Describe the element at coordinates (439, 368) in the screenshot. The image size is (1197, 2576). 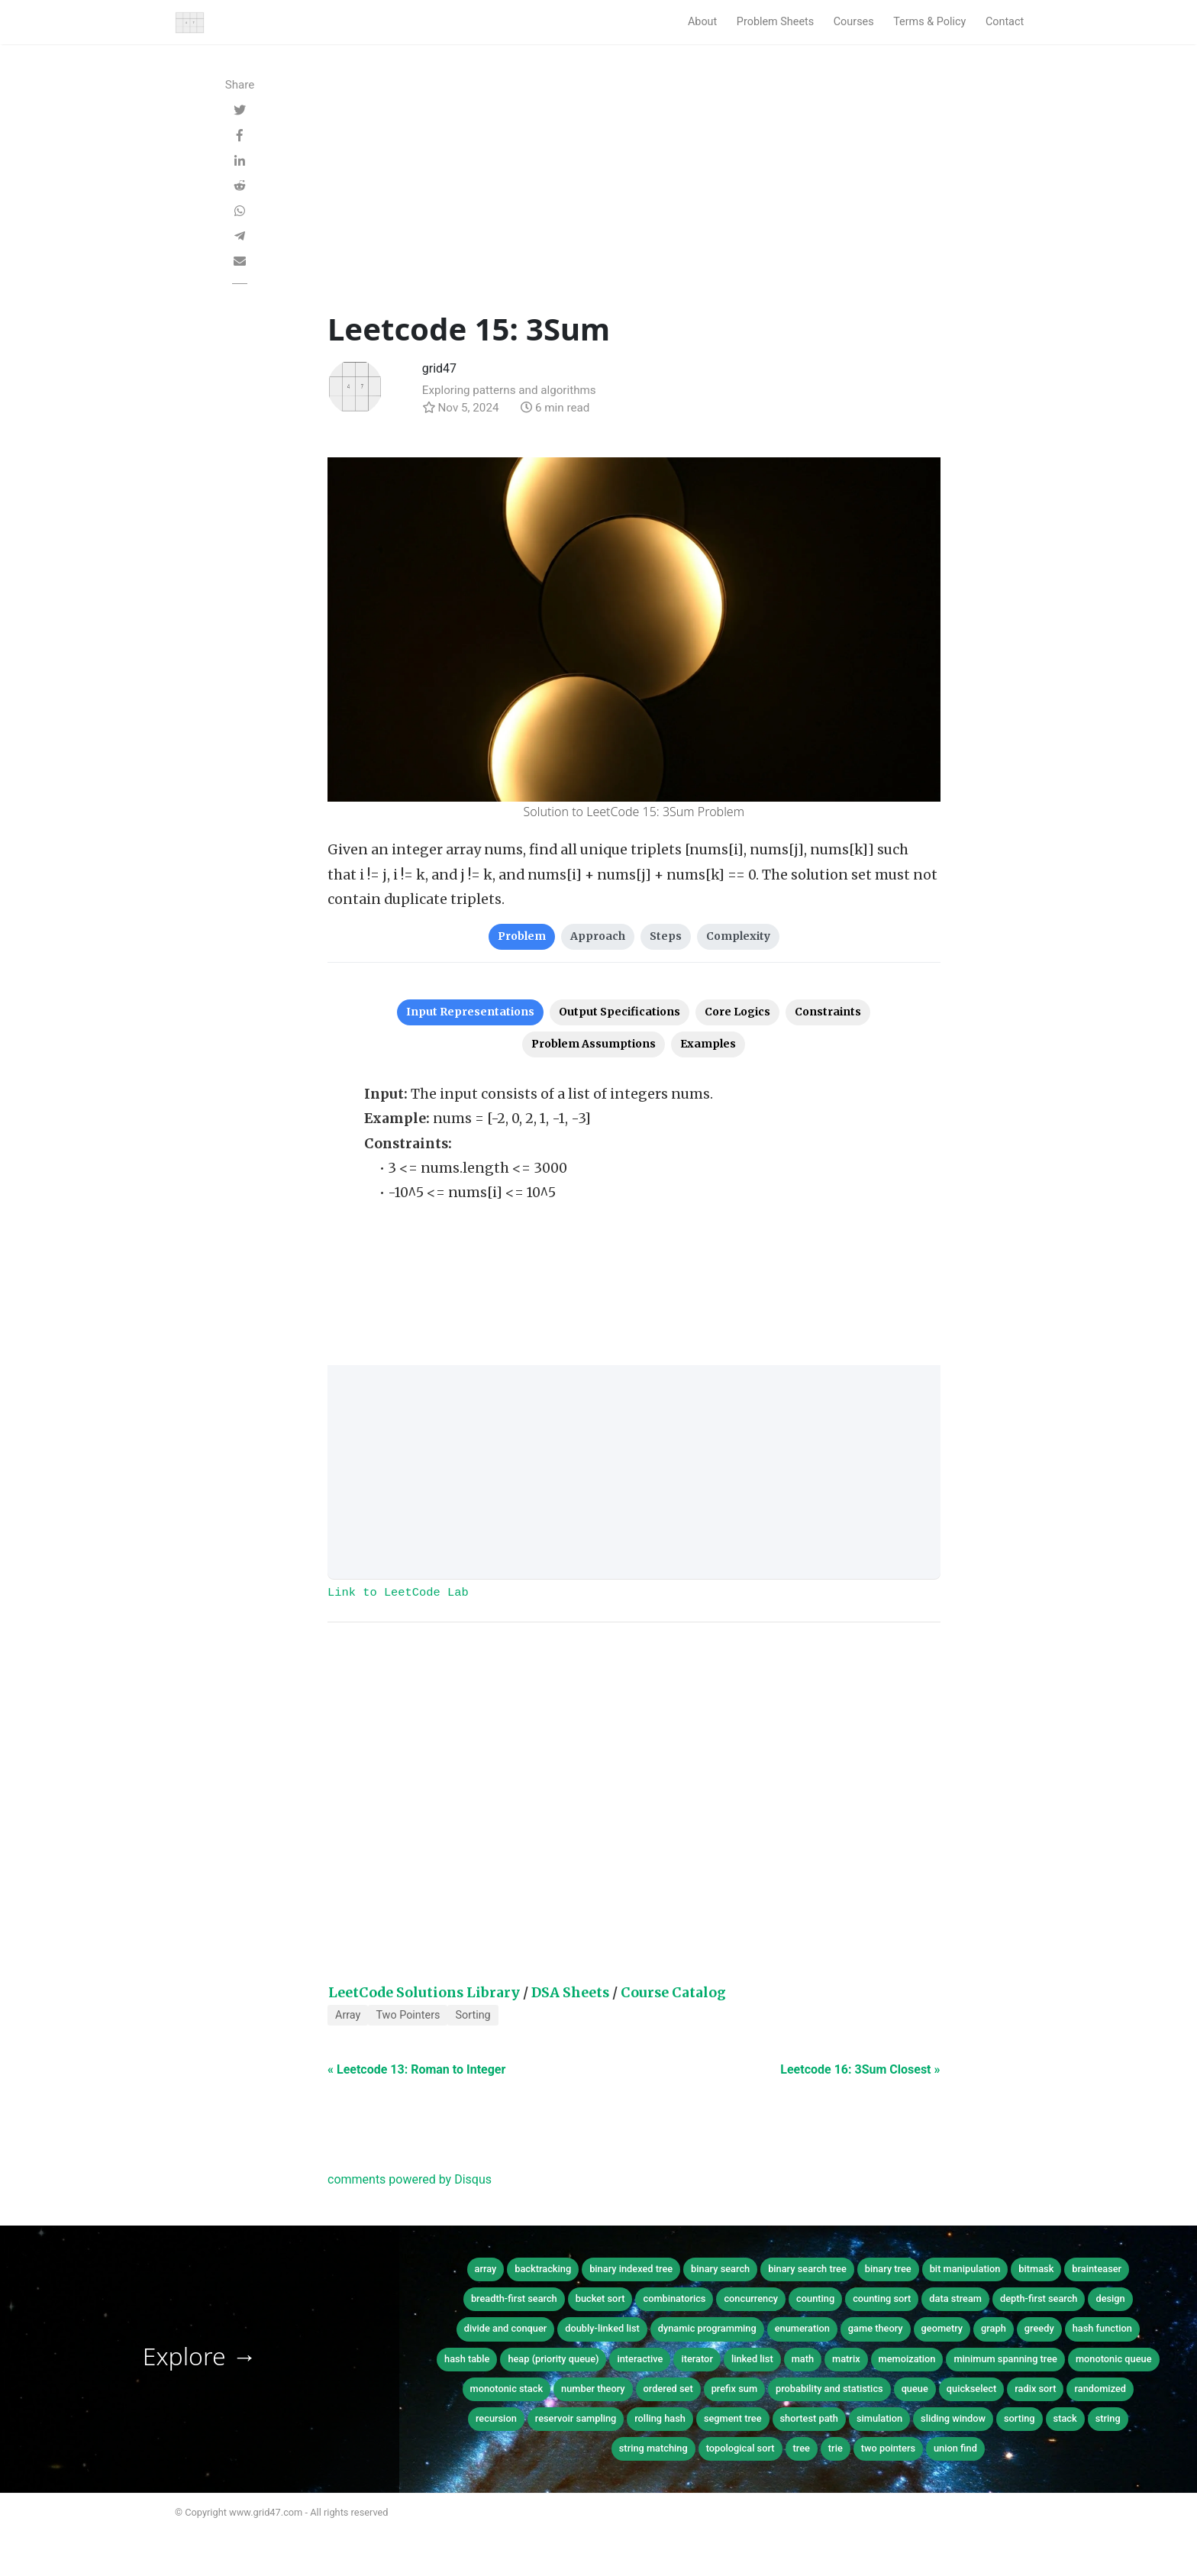
I see `grid47` at that location.